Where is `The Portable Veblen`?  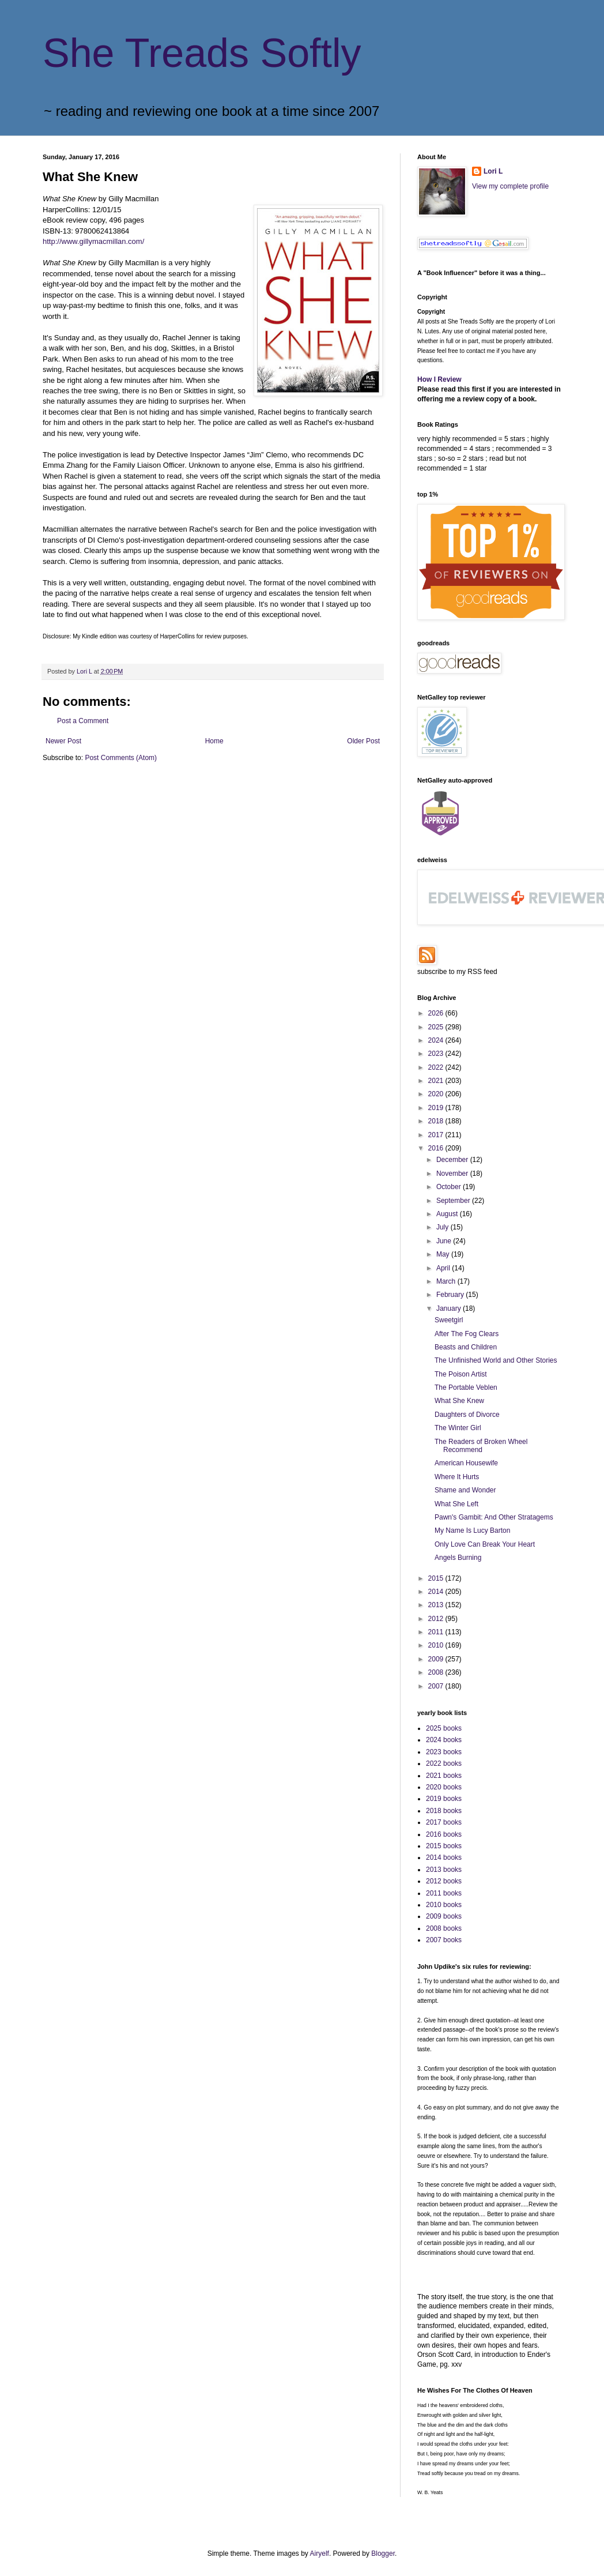 The Portable Veblen is located at coordinates (466, 1387).